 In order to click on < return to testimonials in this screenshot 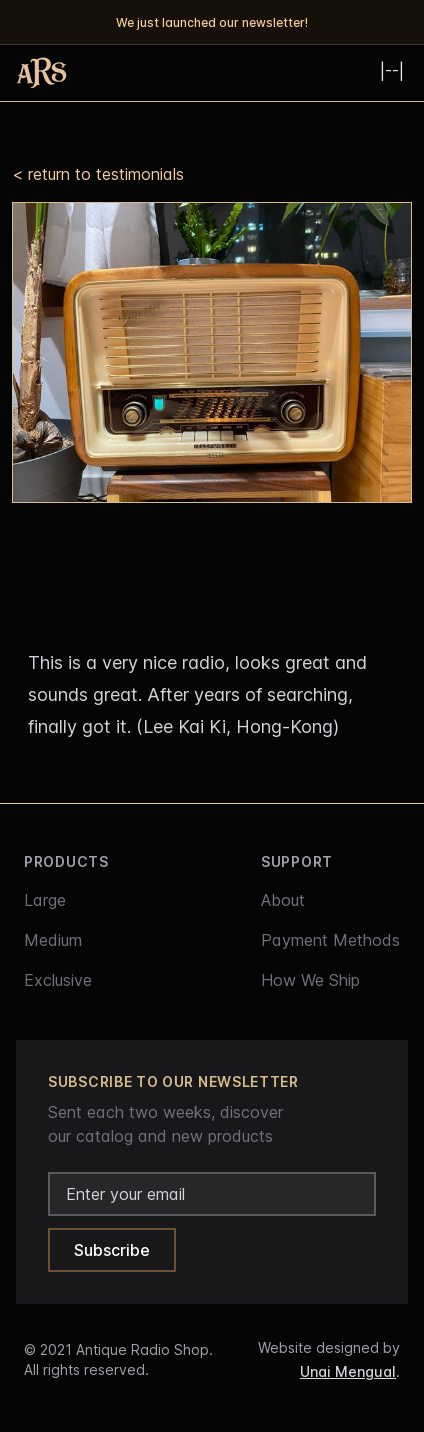, I will do `click(98, 174)`.